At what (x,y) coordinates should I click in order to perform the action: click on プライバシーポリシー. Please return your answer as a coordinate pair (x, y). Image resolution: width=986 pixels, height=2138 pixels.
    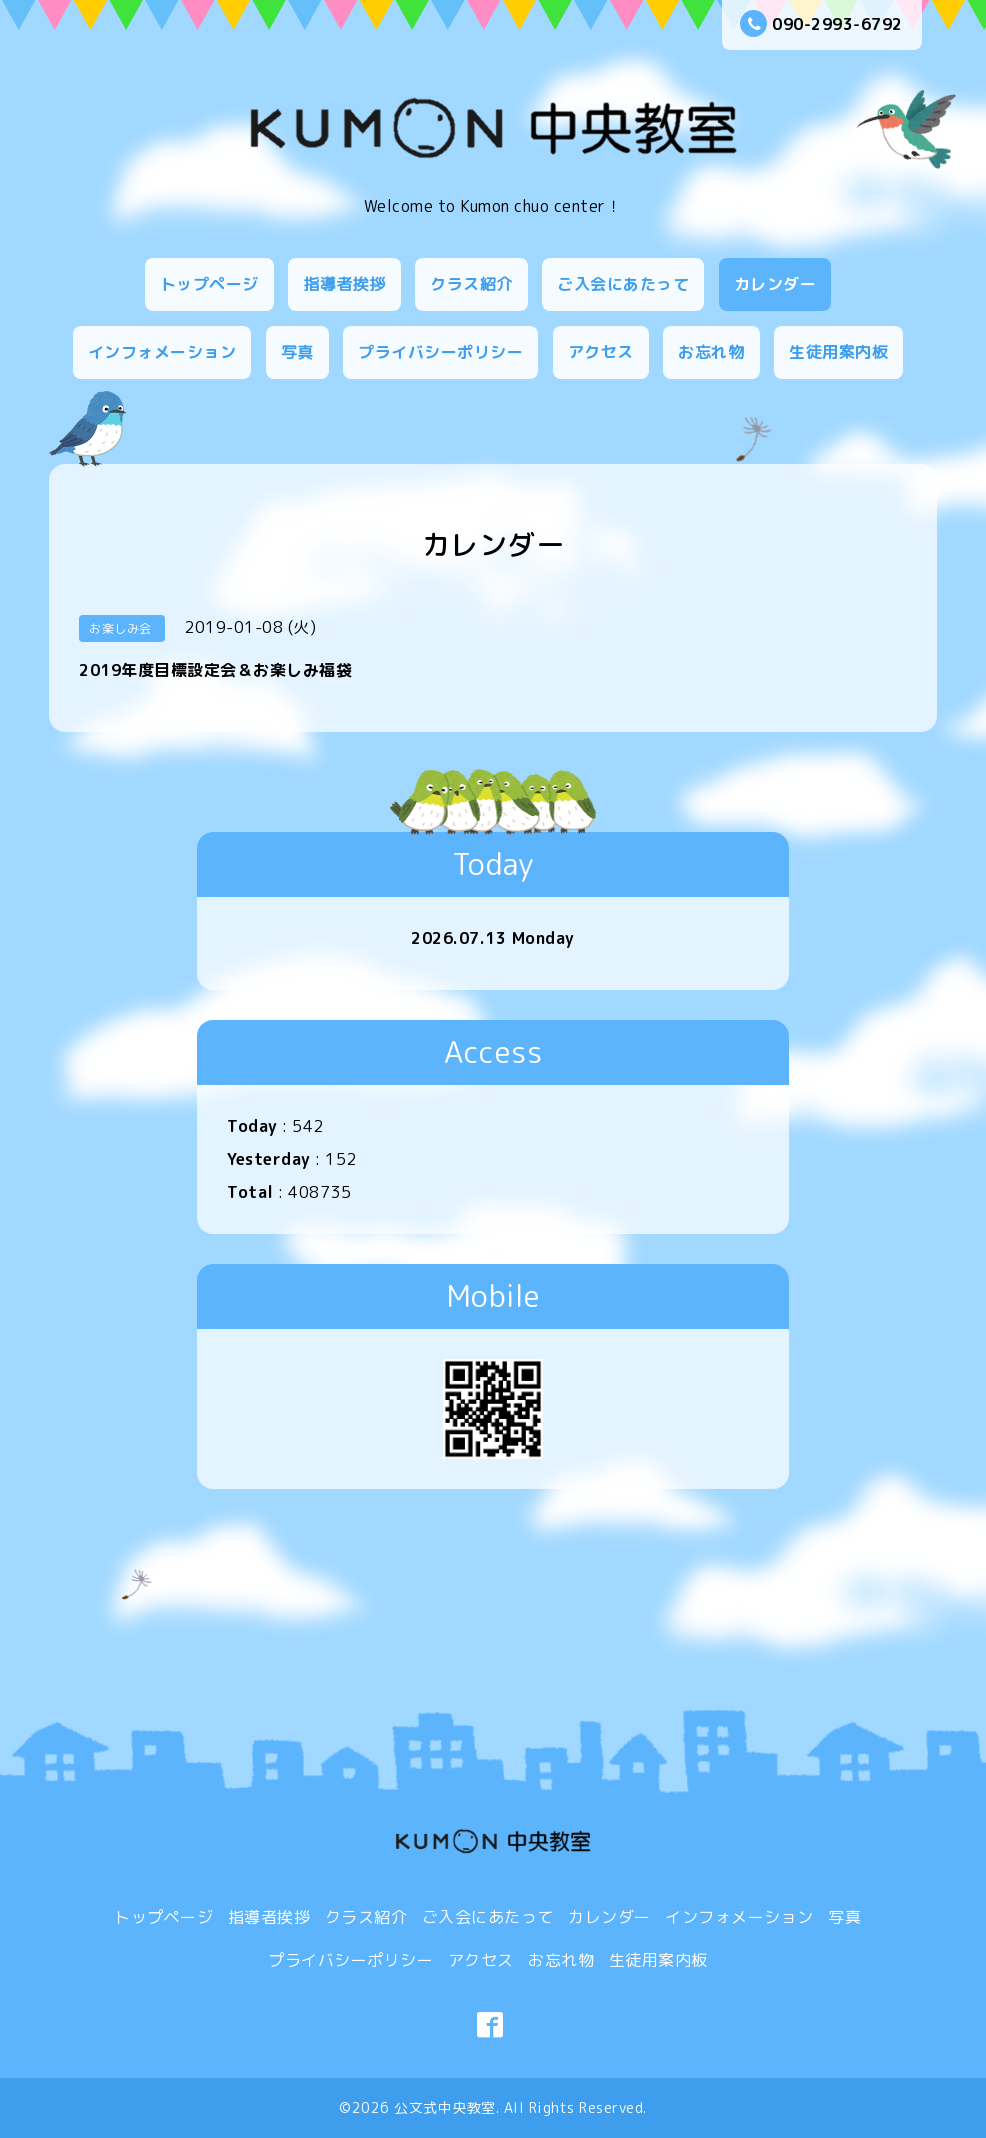
    Looking at the image, I should click on (440, 352).